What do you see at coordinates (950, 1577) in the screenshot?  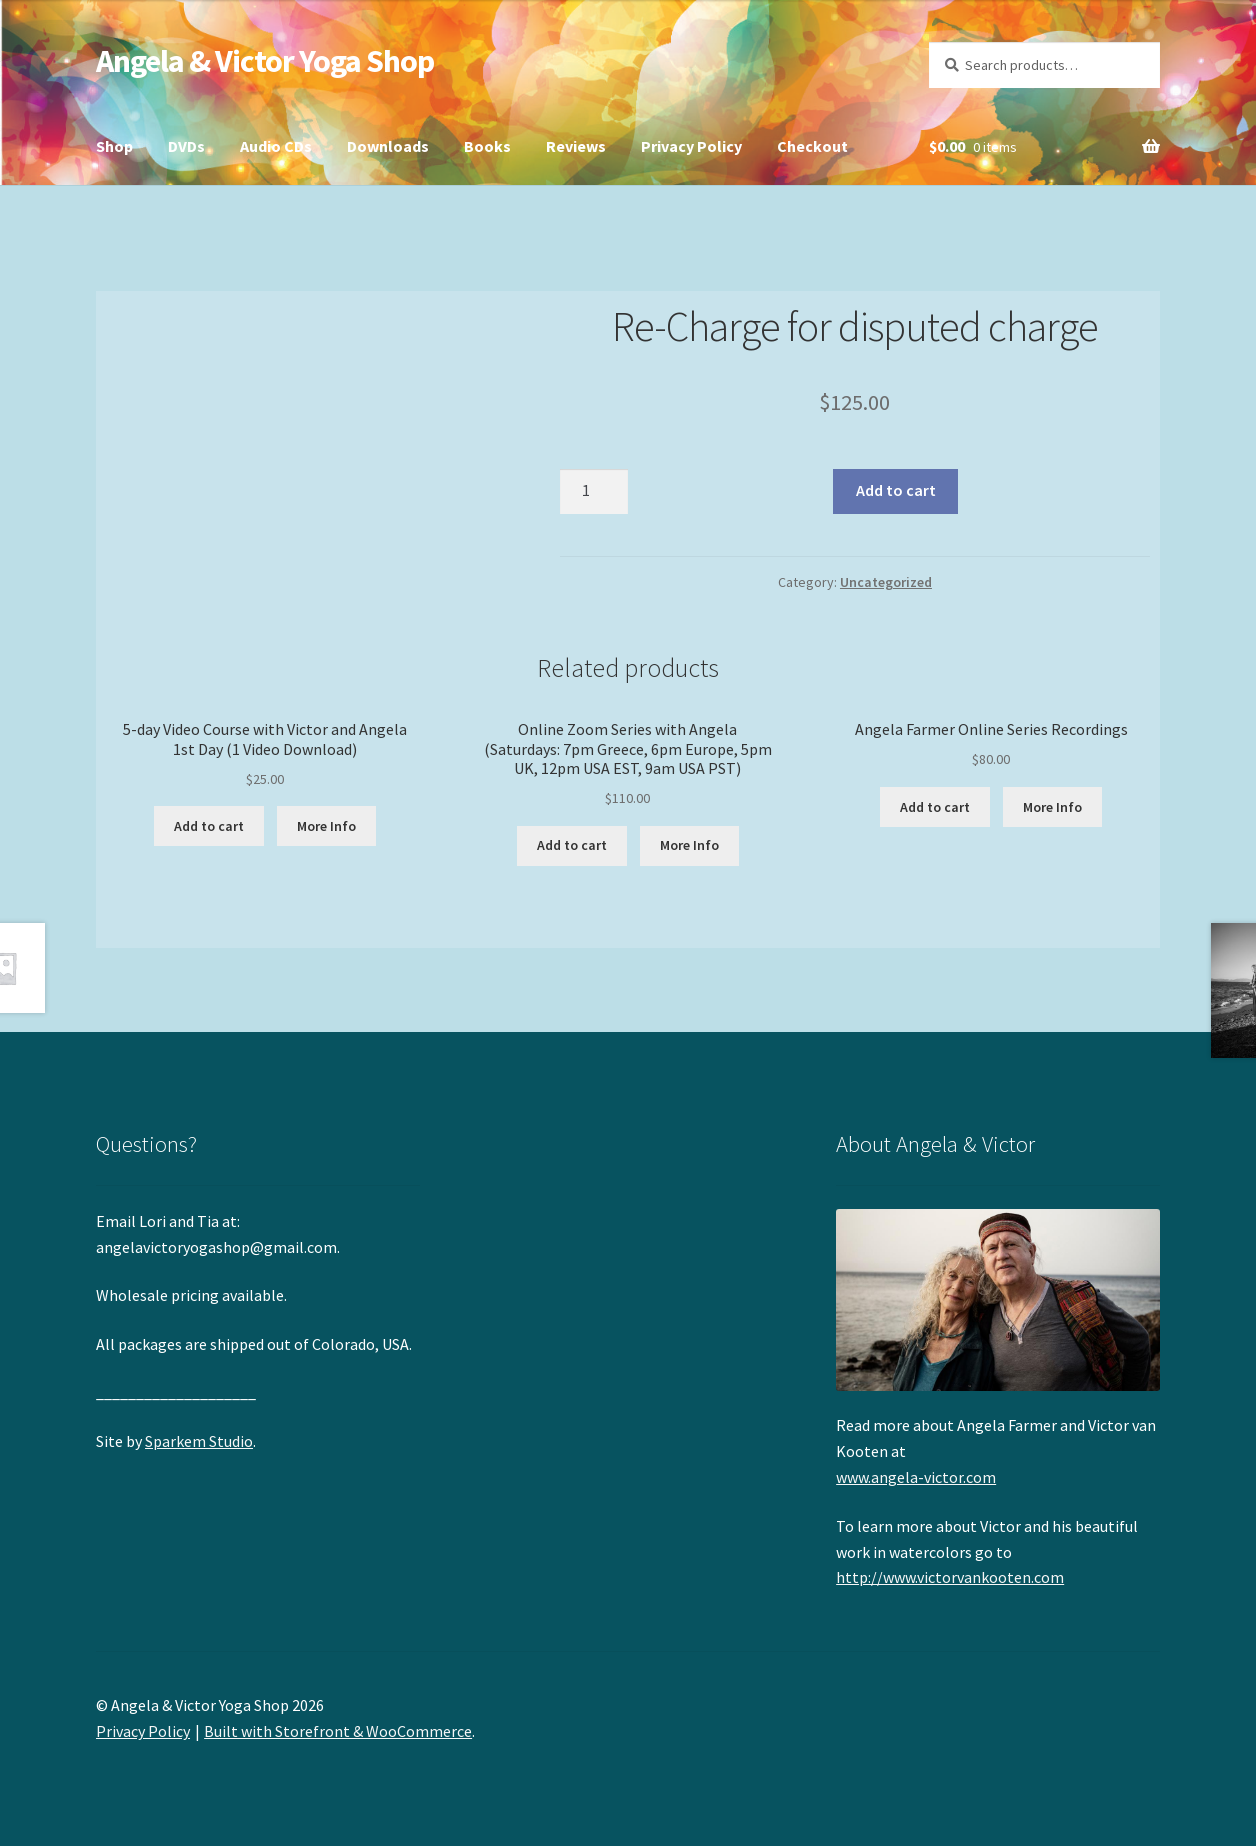 I see `http://www.victorvankooten.com` at bounding box center [950, 1577].